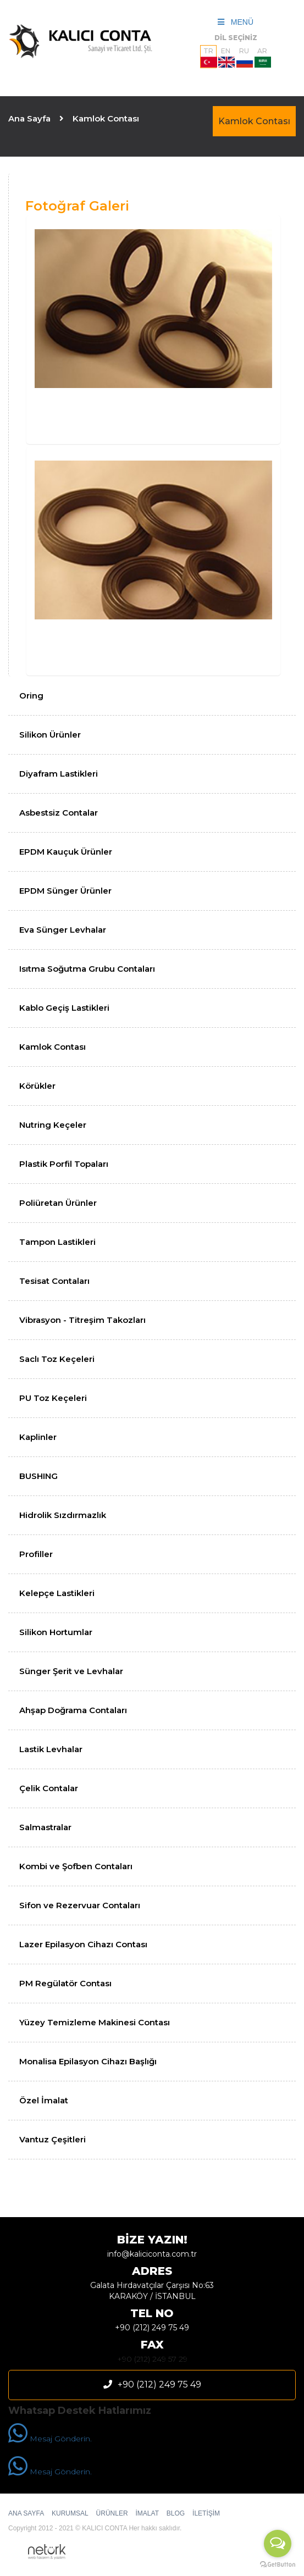 This screenshot has height=2576, width=304. Describe the element at coordinates (57, 1242) in the screenshot. I see `Tampon Lastikleri` at that location.